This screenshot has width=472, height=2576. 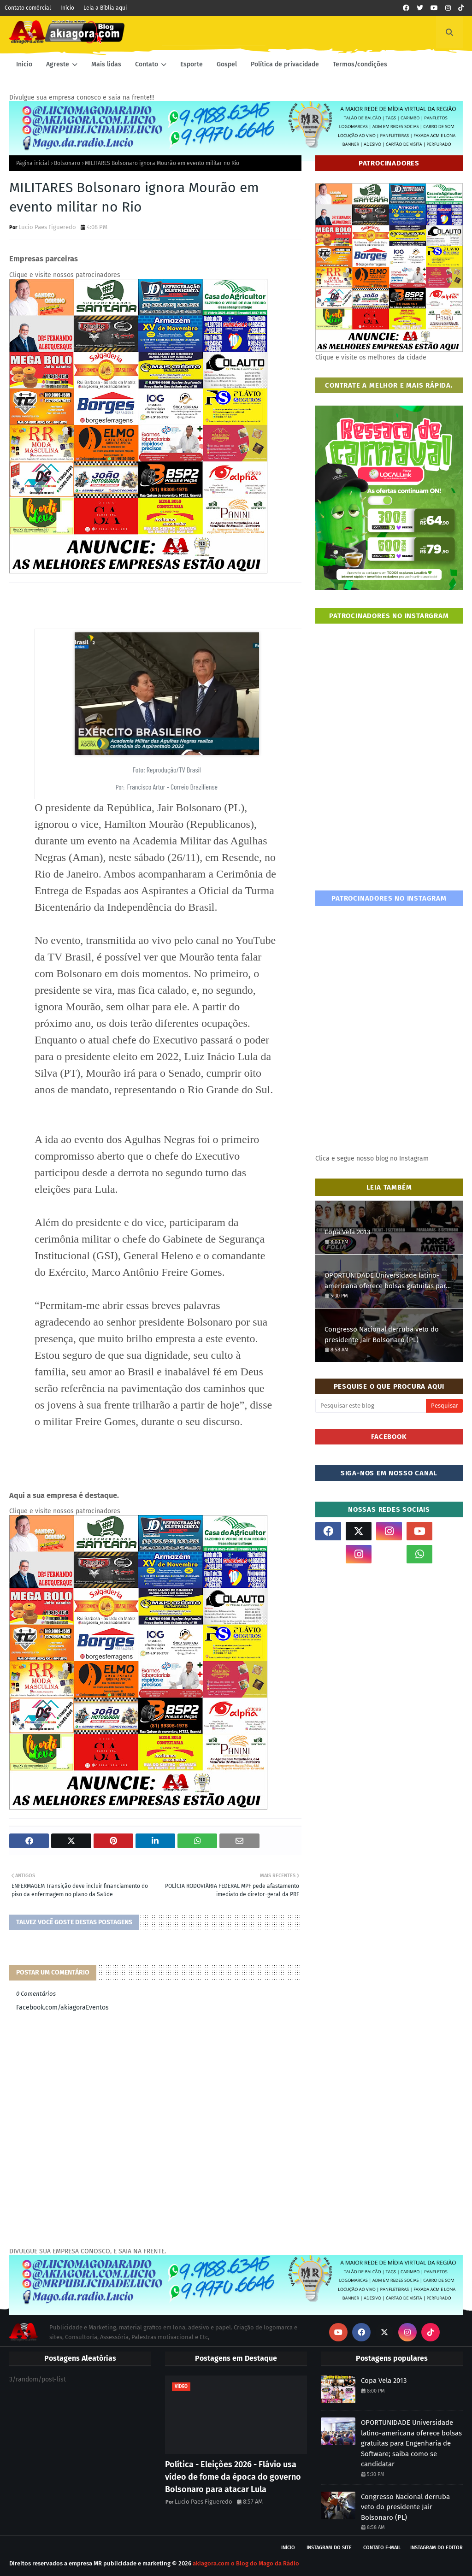 What do you see at coordinates (24, 64) in the screenshot?
I see `Inicio [menuitem]` at bounding box center [24, 64].